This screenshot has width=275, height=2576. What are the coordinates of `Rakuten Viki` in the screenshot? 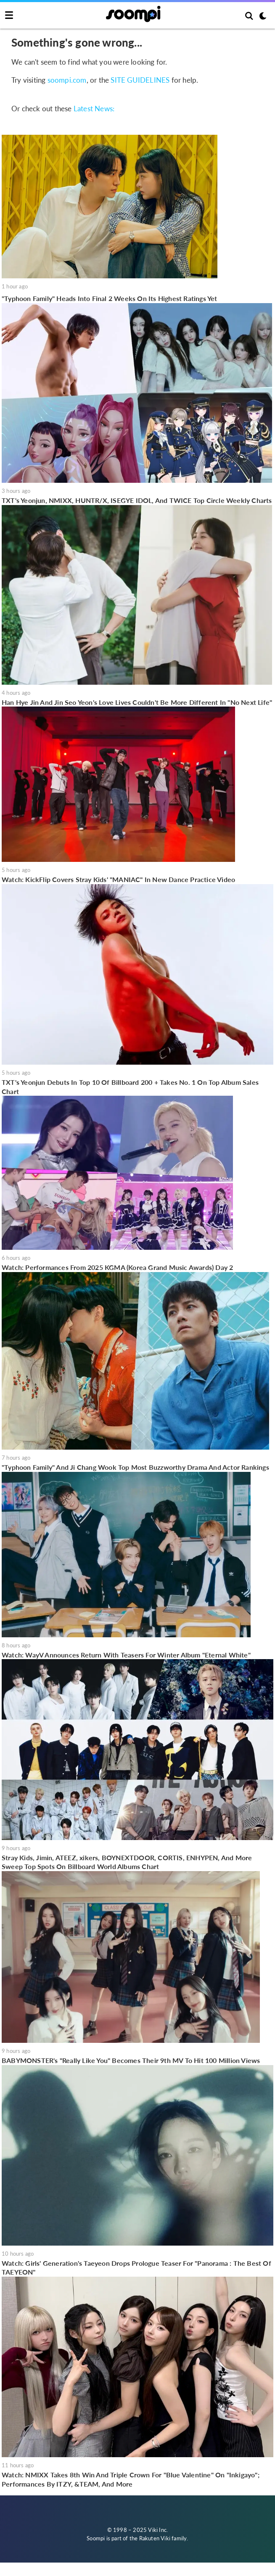 It's located at (154, 2538).